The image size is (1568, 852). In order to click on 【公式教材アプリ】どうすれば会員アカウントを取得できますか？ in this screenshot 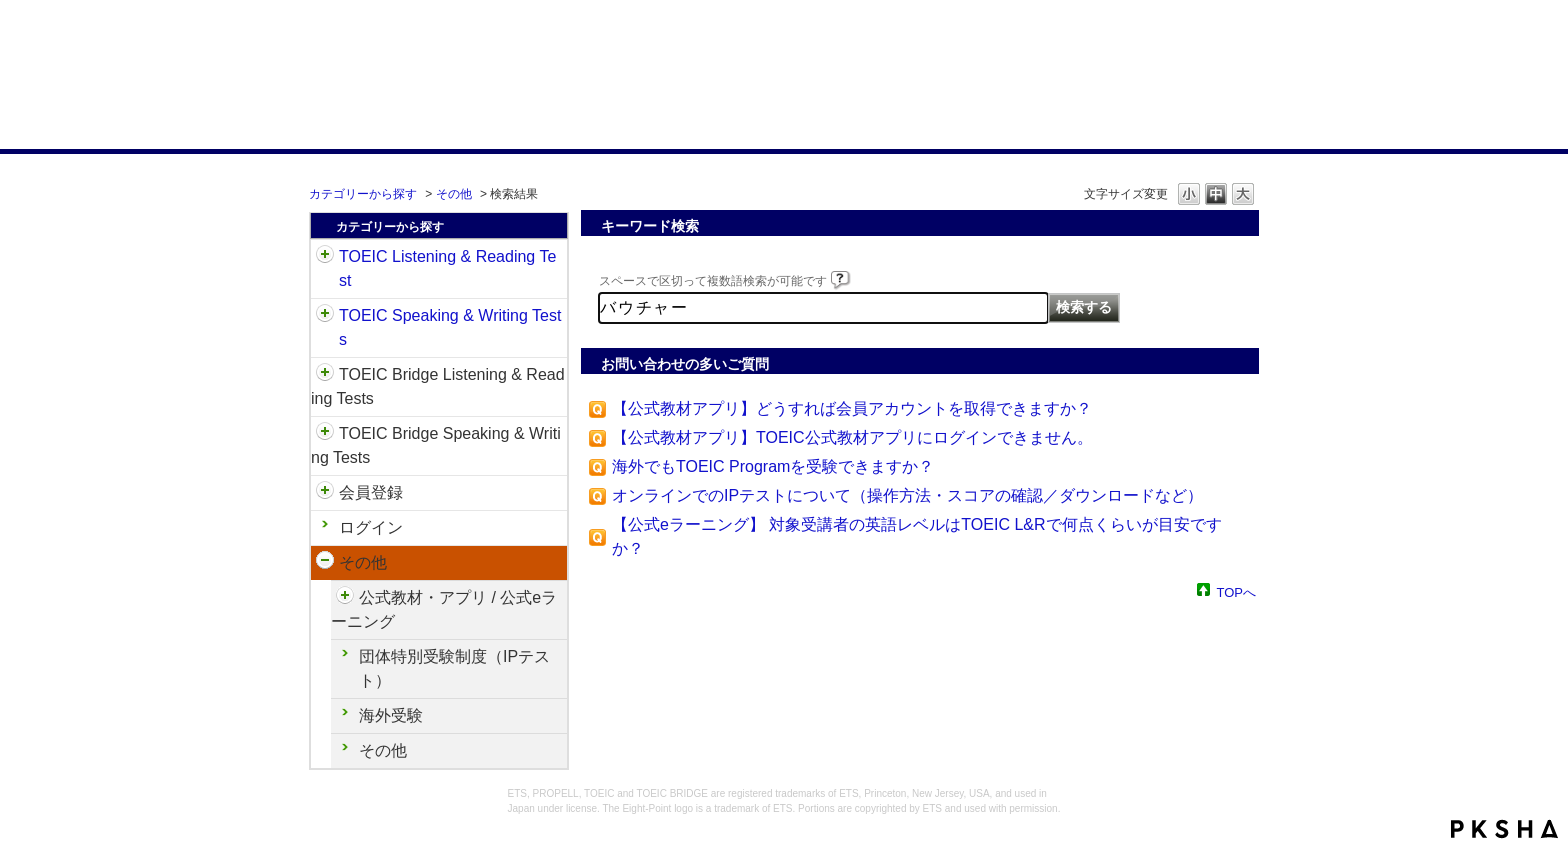, I will do `click(852, 408)`.